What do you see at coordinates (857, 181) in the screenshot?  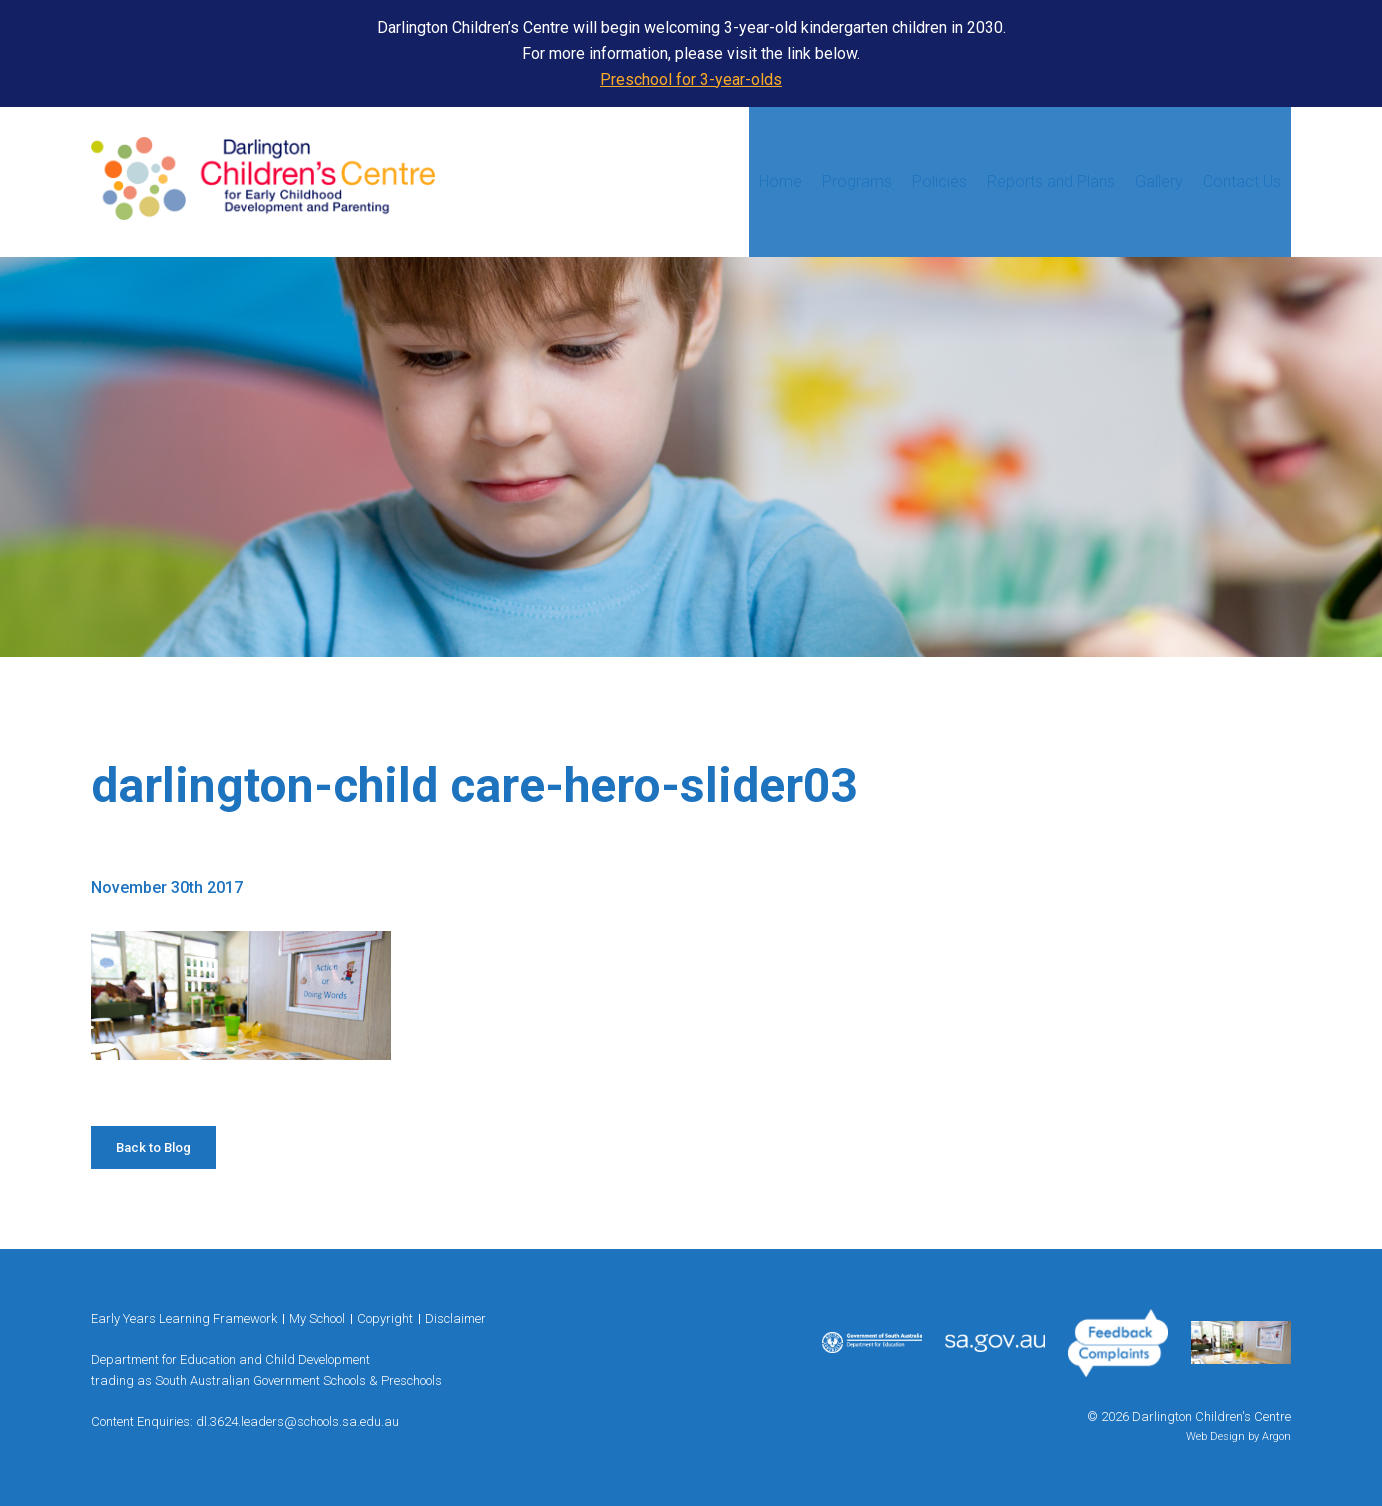 I see `Programs` at bounding box center [857, 181].